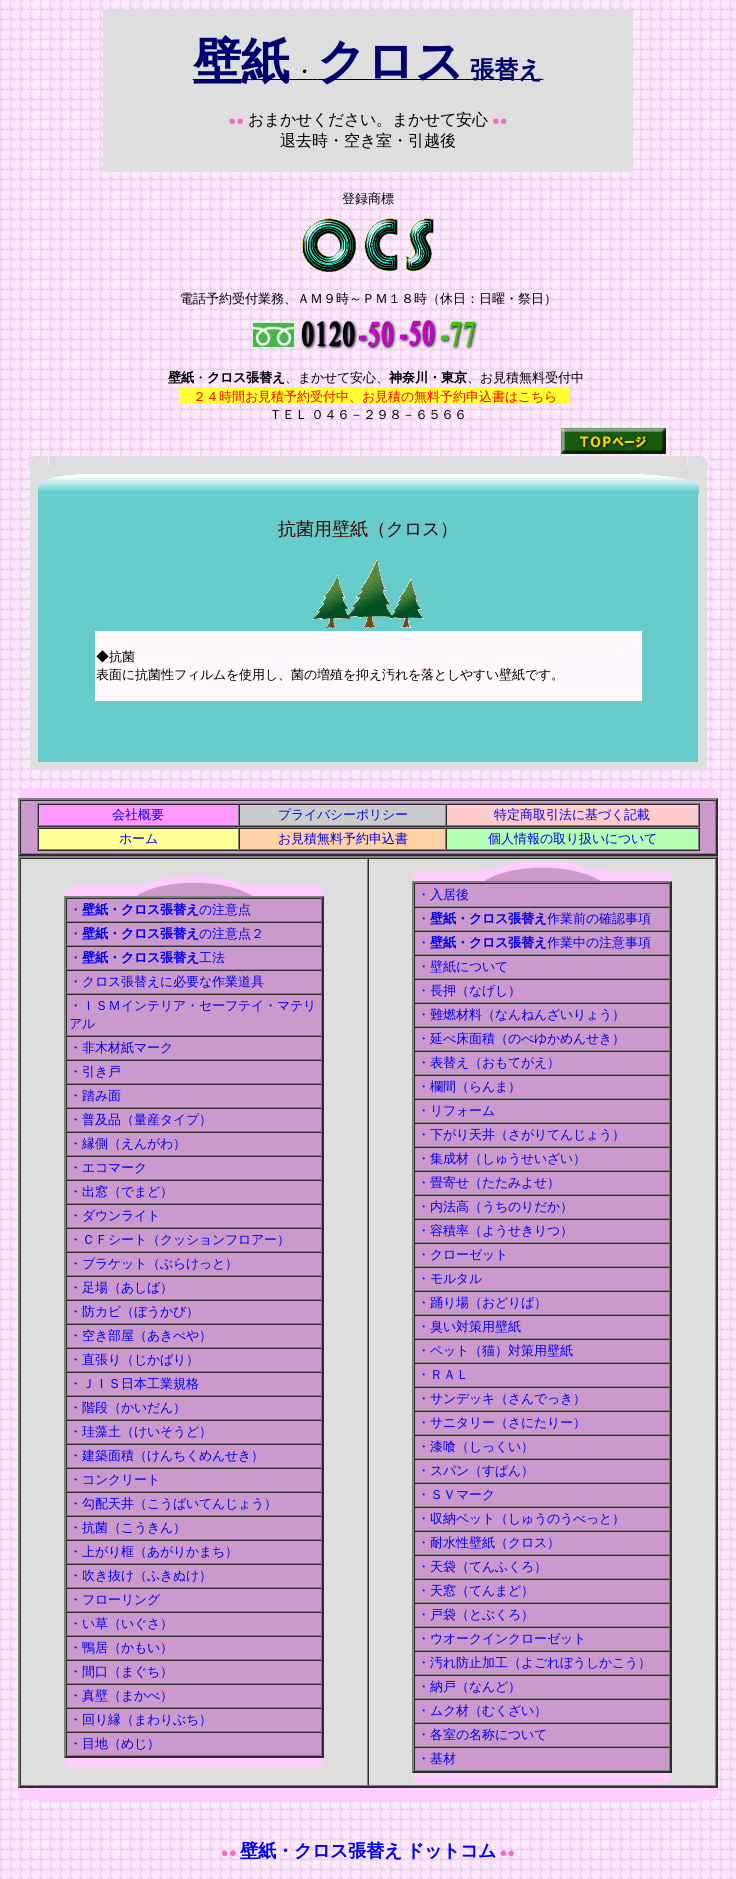  I want to click on ・出窓（でまど）, so click(121, 1191).